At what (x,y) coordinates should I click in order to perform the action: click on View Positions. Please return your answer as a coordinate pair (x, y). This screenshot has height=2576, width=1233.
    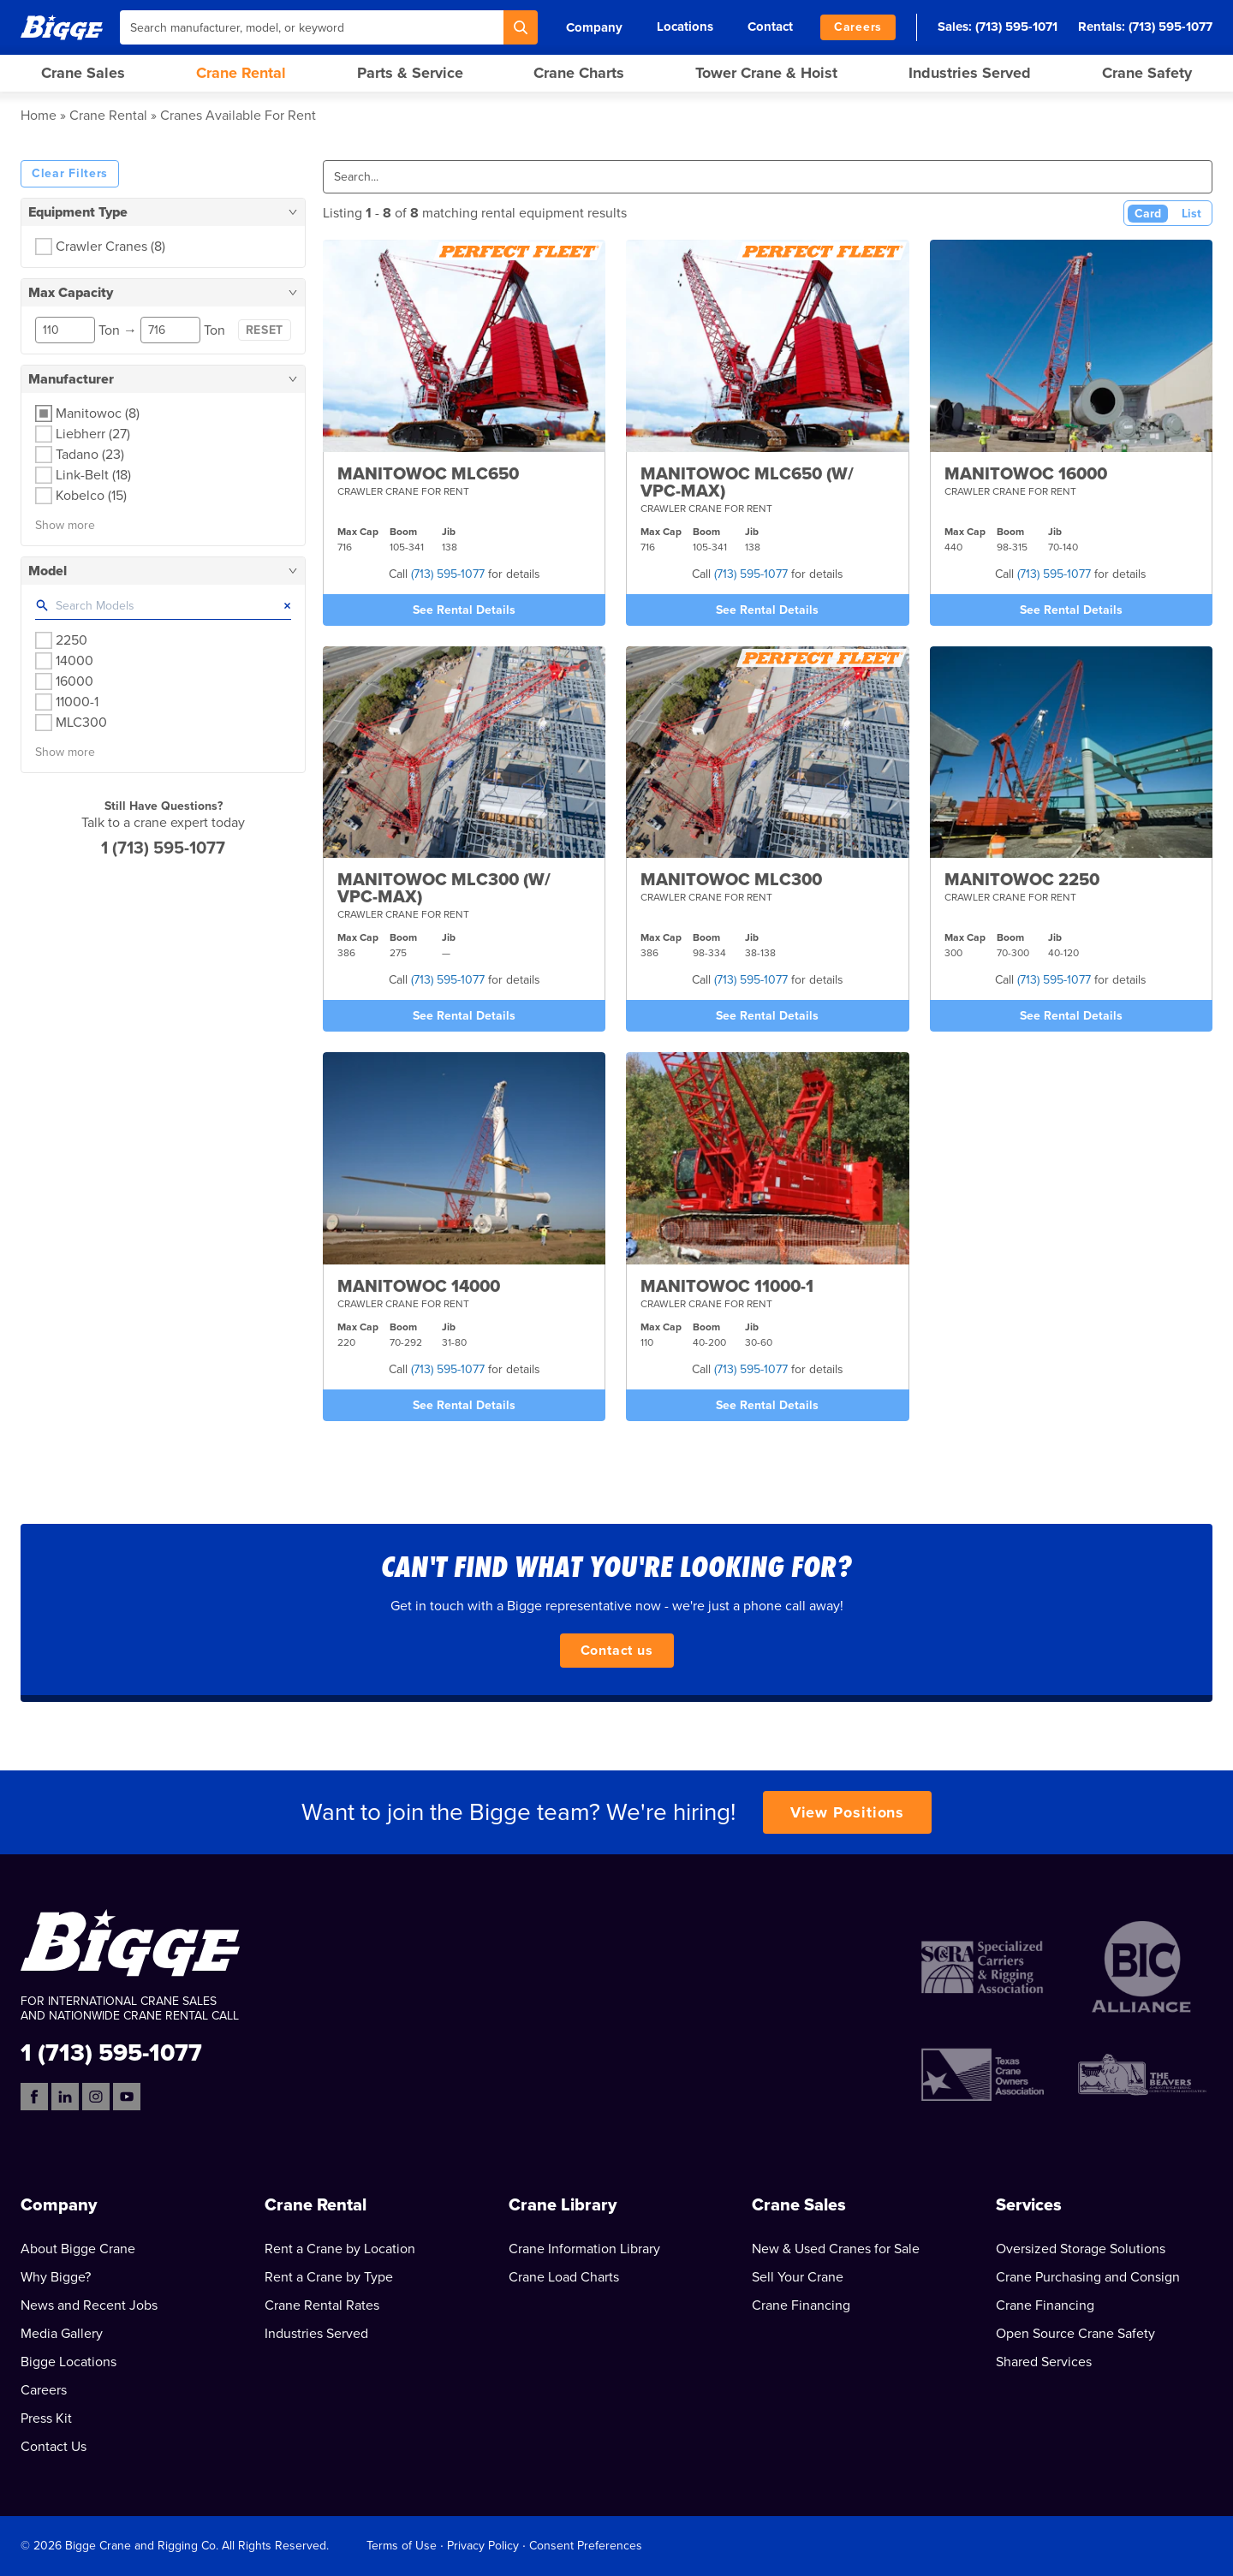
    Looking at the image, I should click on (847, 1812).